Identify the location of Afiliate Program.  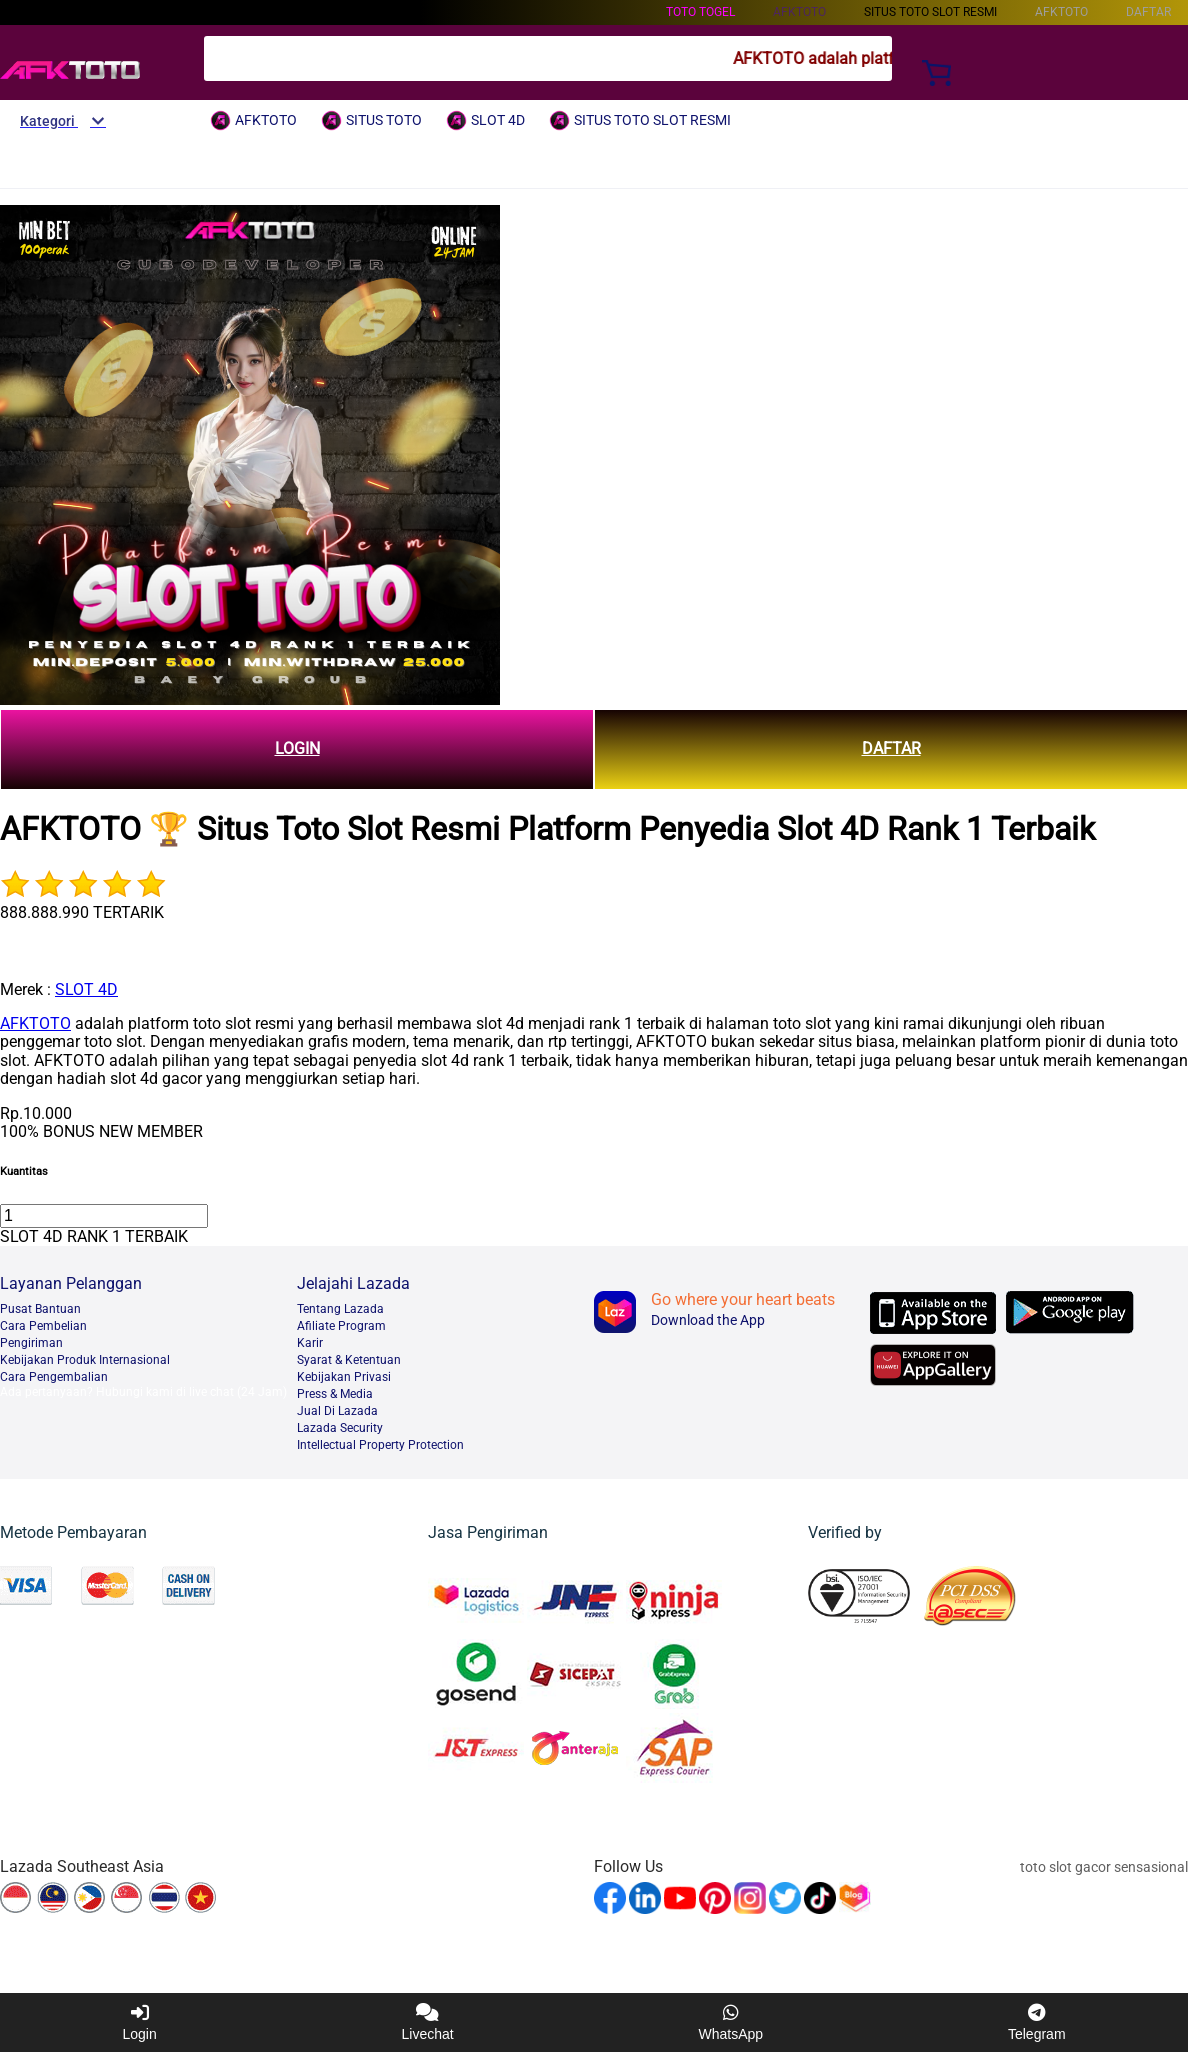
(341, 1326).